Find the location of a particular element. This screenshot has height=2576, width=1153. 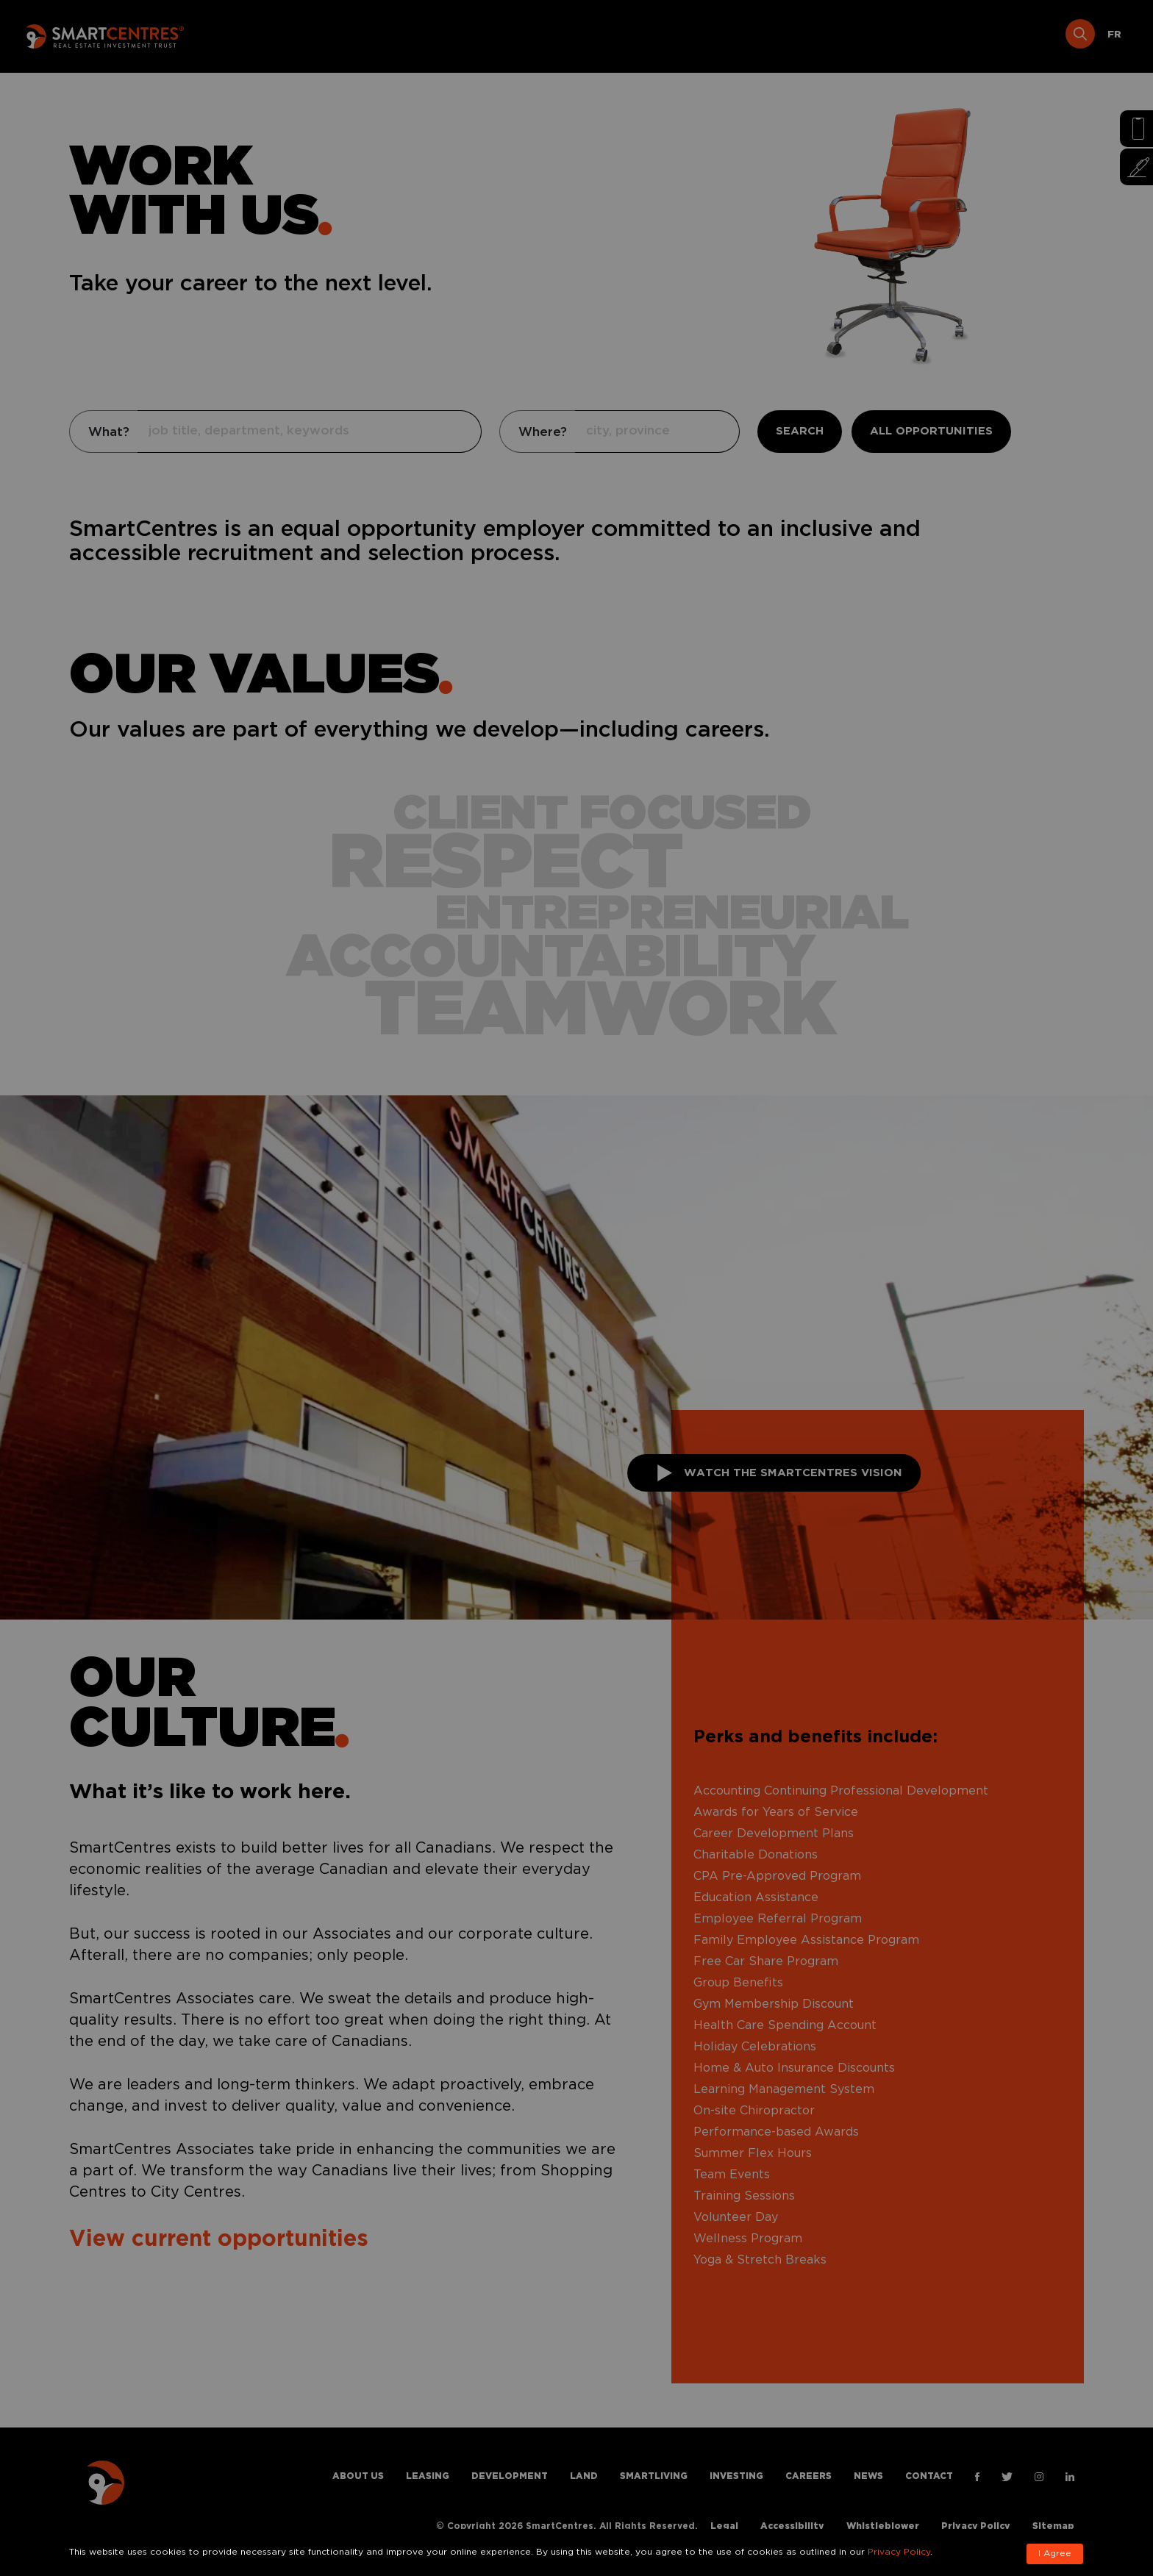

SEARCH is located at coordinates (800, 431).